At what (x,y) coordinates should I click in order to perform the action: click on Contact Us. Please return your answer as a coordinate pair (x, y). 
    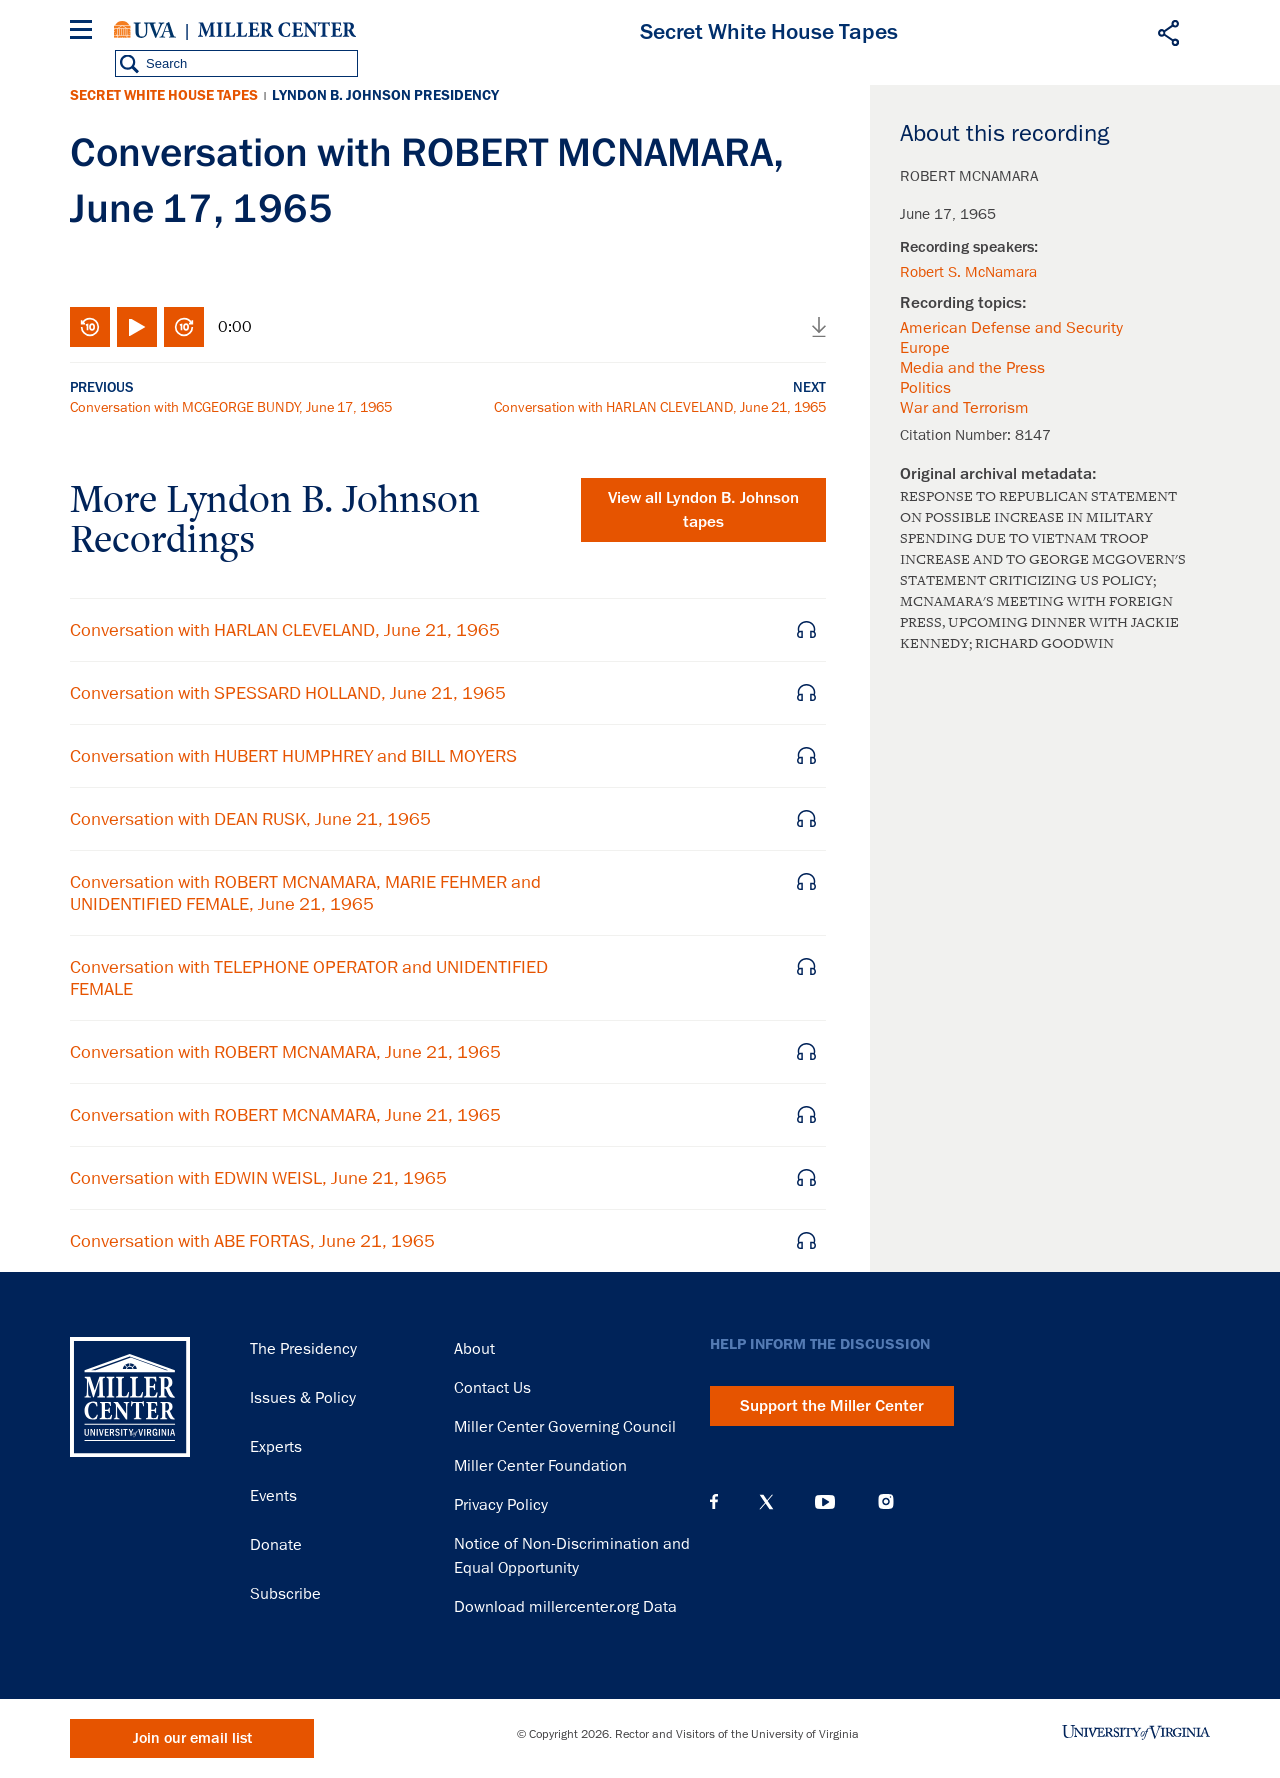
    Looking at the image, I should click on (492, 1388).